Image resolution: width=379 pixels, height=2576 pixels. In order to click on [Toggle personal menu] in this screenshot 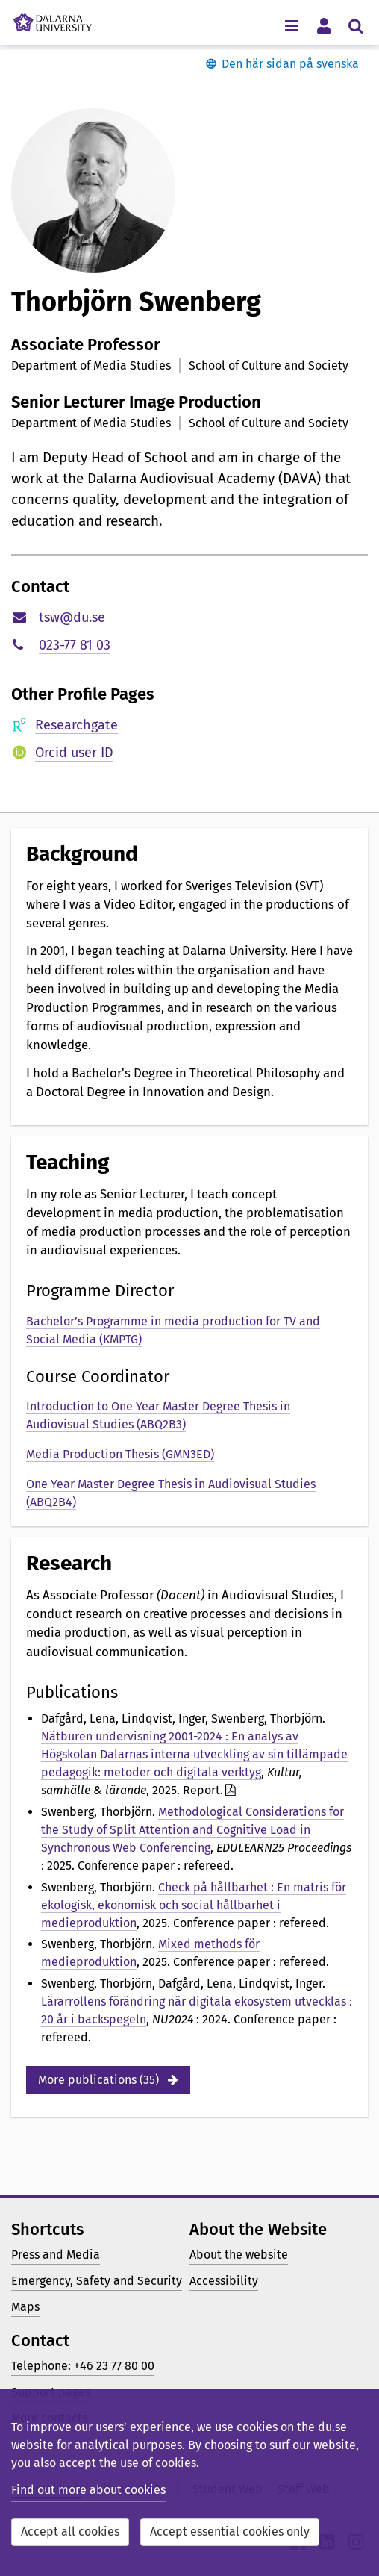, I will do `click(323, 25)`.